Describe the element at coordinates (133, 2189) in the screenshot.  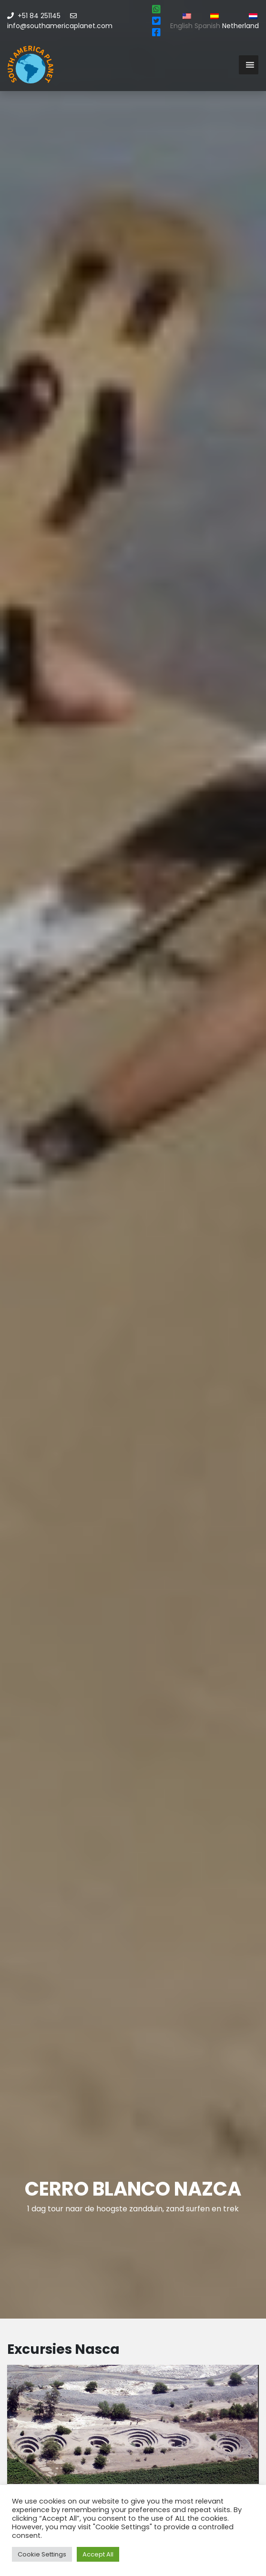
I see `Cerro blanco Nazca` at that location.